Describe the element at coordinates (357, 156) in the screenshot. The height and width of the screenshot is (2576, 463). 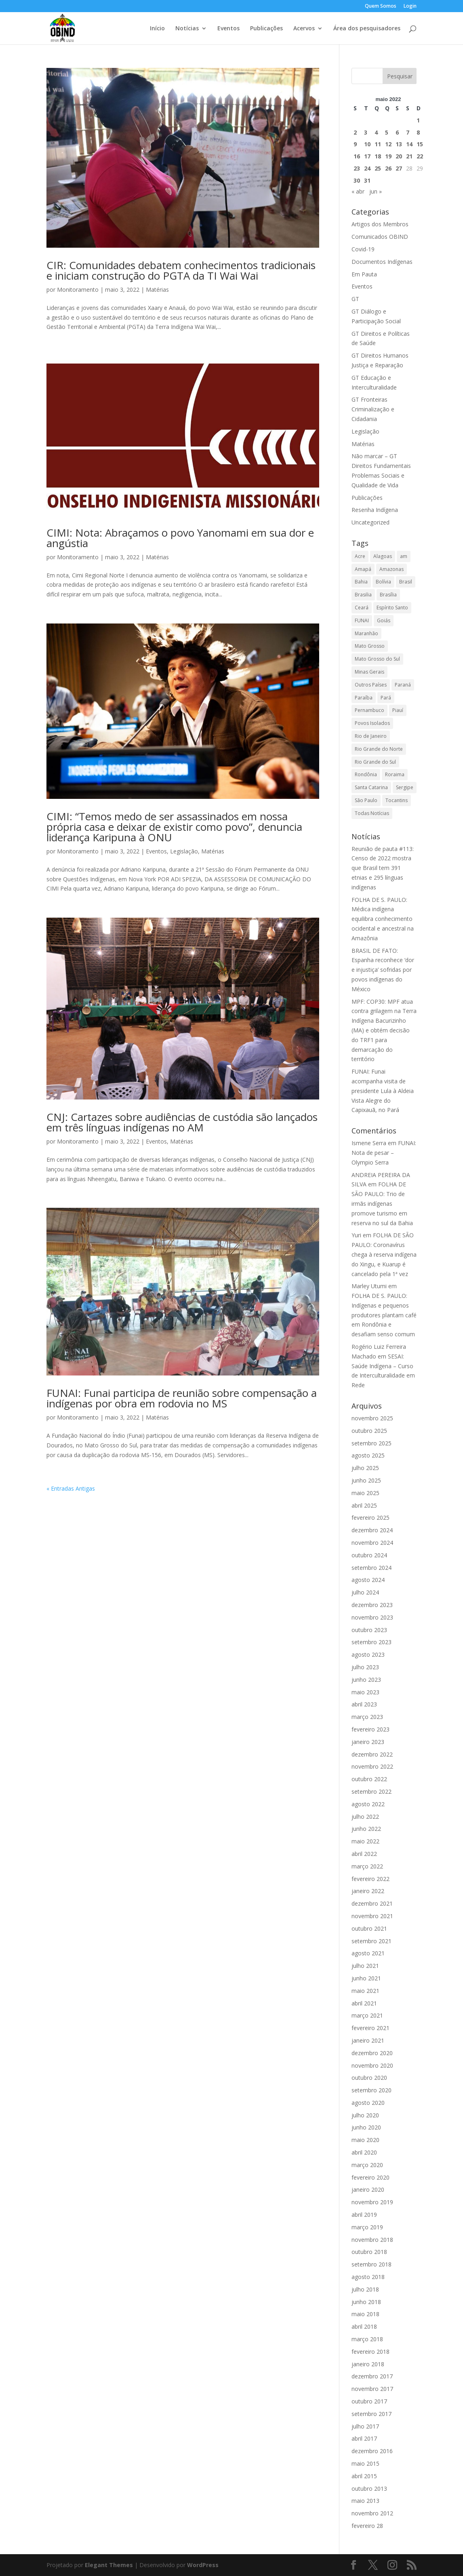
I see `16 [Posts publicados em 16 de May de 2022]` at that location.